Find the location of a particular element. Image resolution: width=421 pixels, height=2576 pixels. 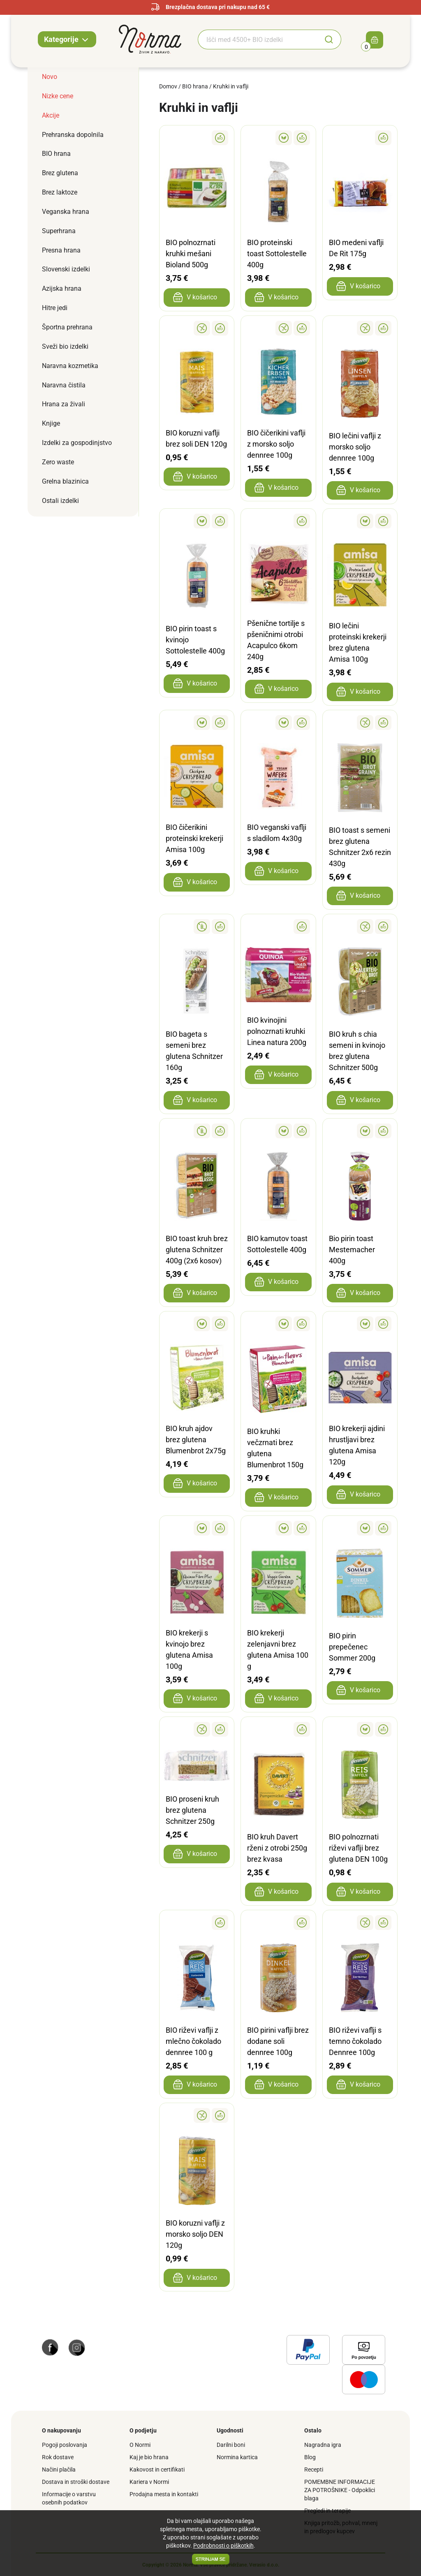

Blog is located at coordinates (310, 2457).